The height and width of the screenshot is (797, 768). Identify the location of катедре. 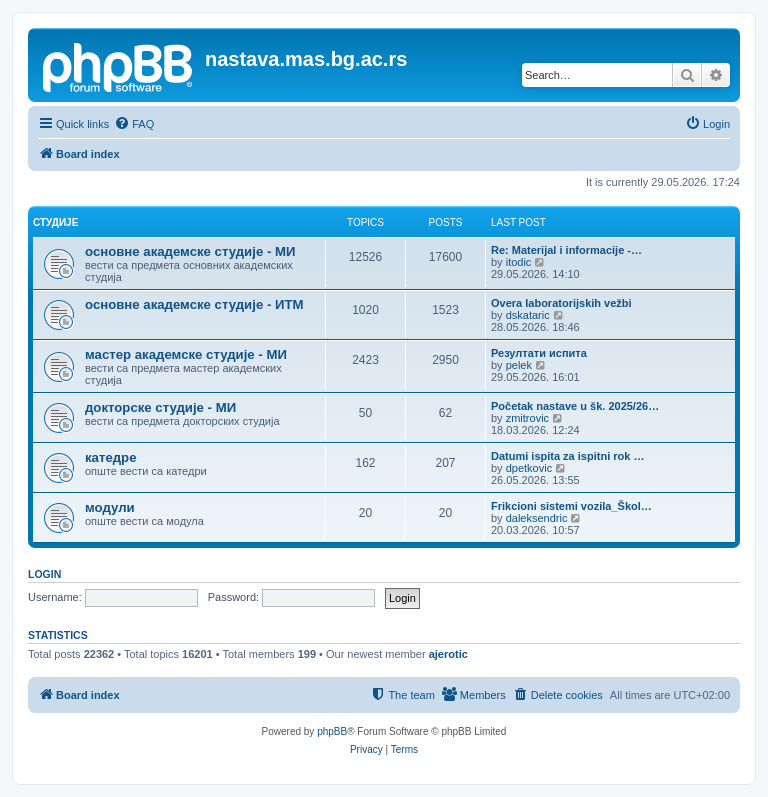
(111, 457).